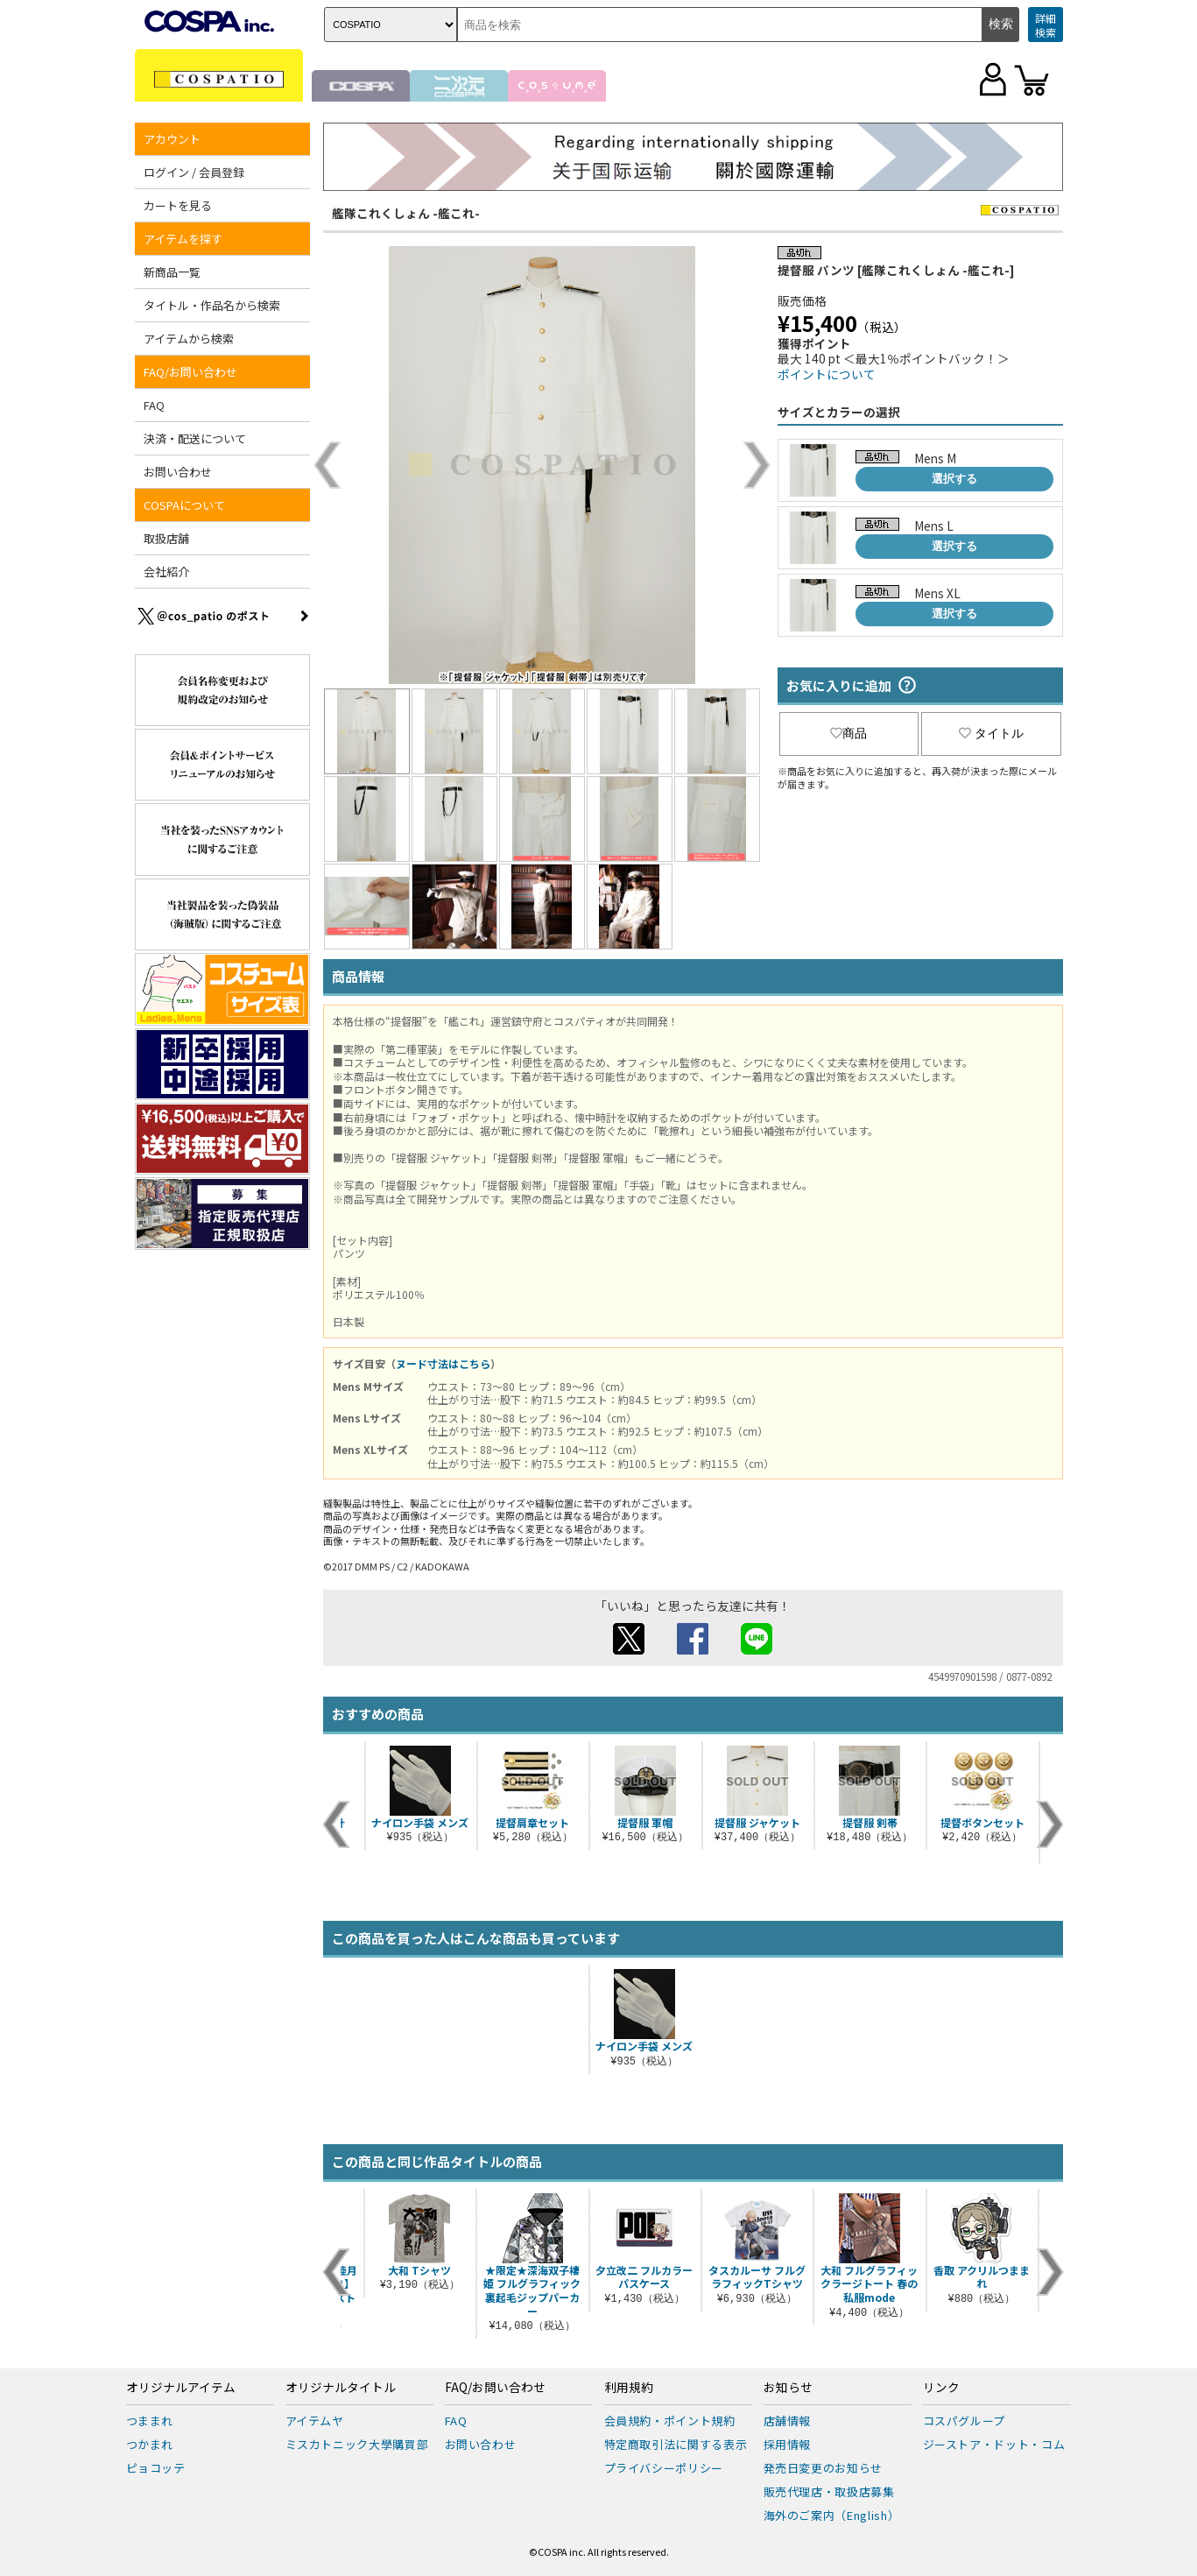 The width and height of the screenshot is (1197, 2576). What do you see at coordinates (189, 338) in the screenshot?
I see `アイテムから検索` at bounding box center [189, 338].